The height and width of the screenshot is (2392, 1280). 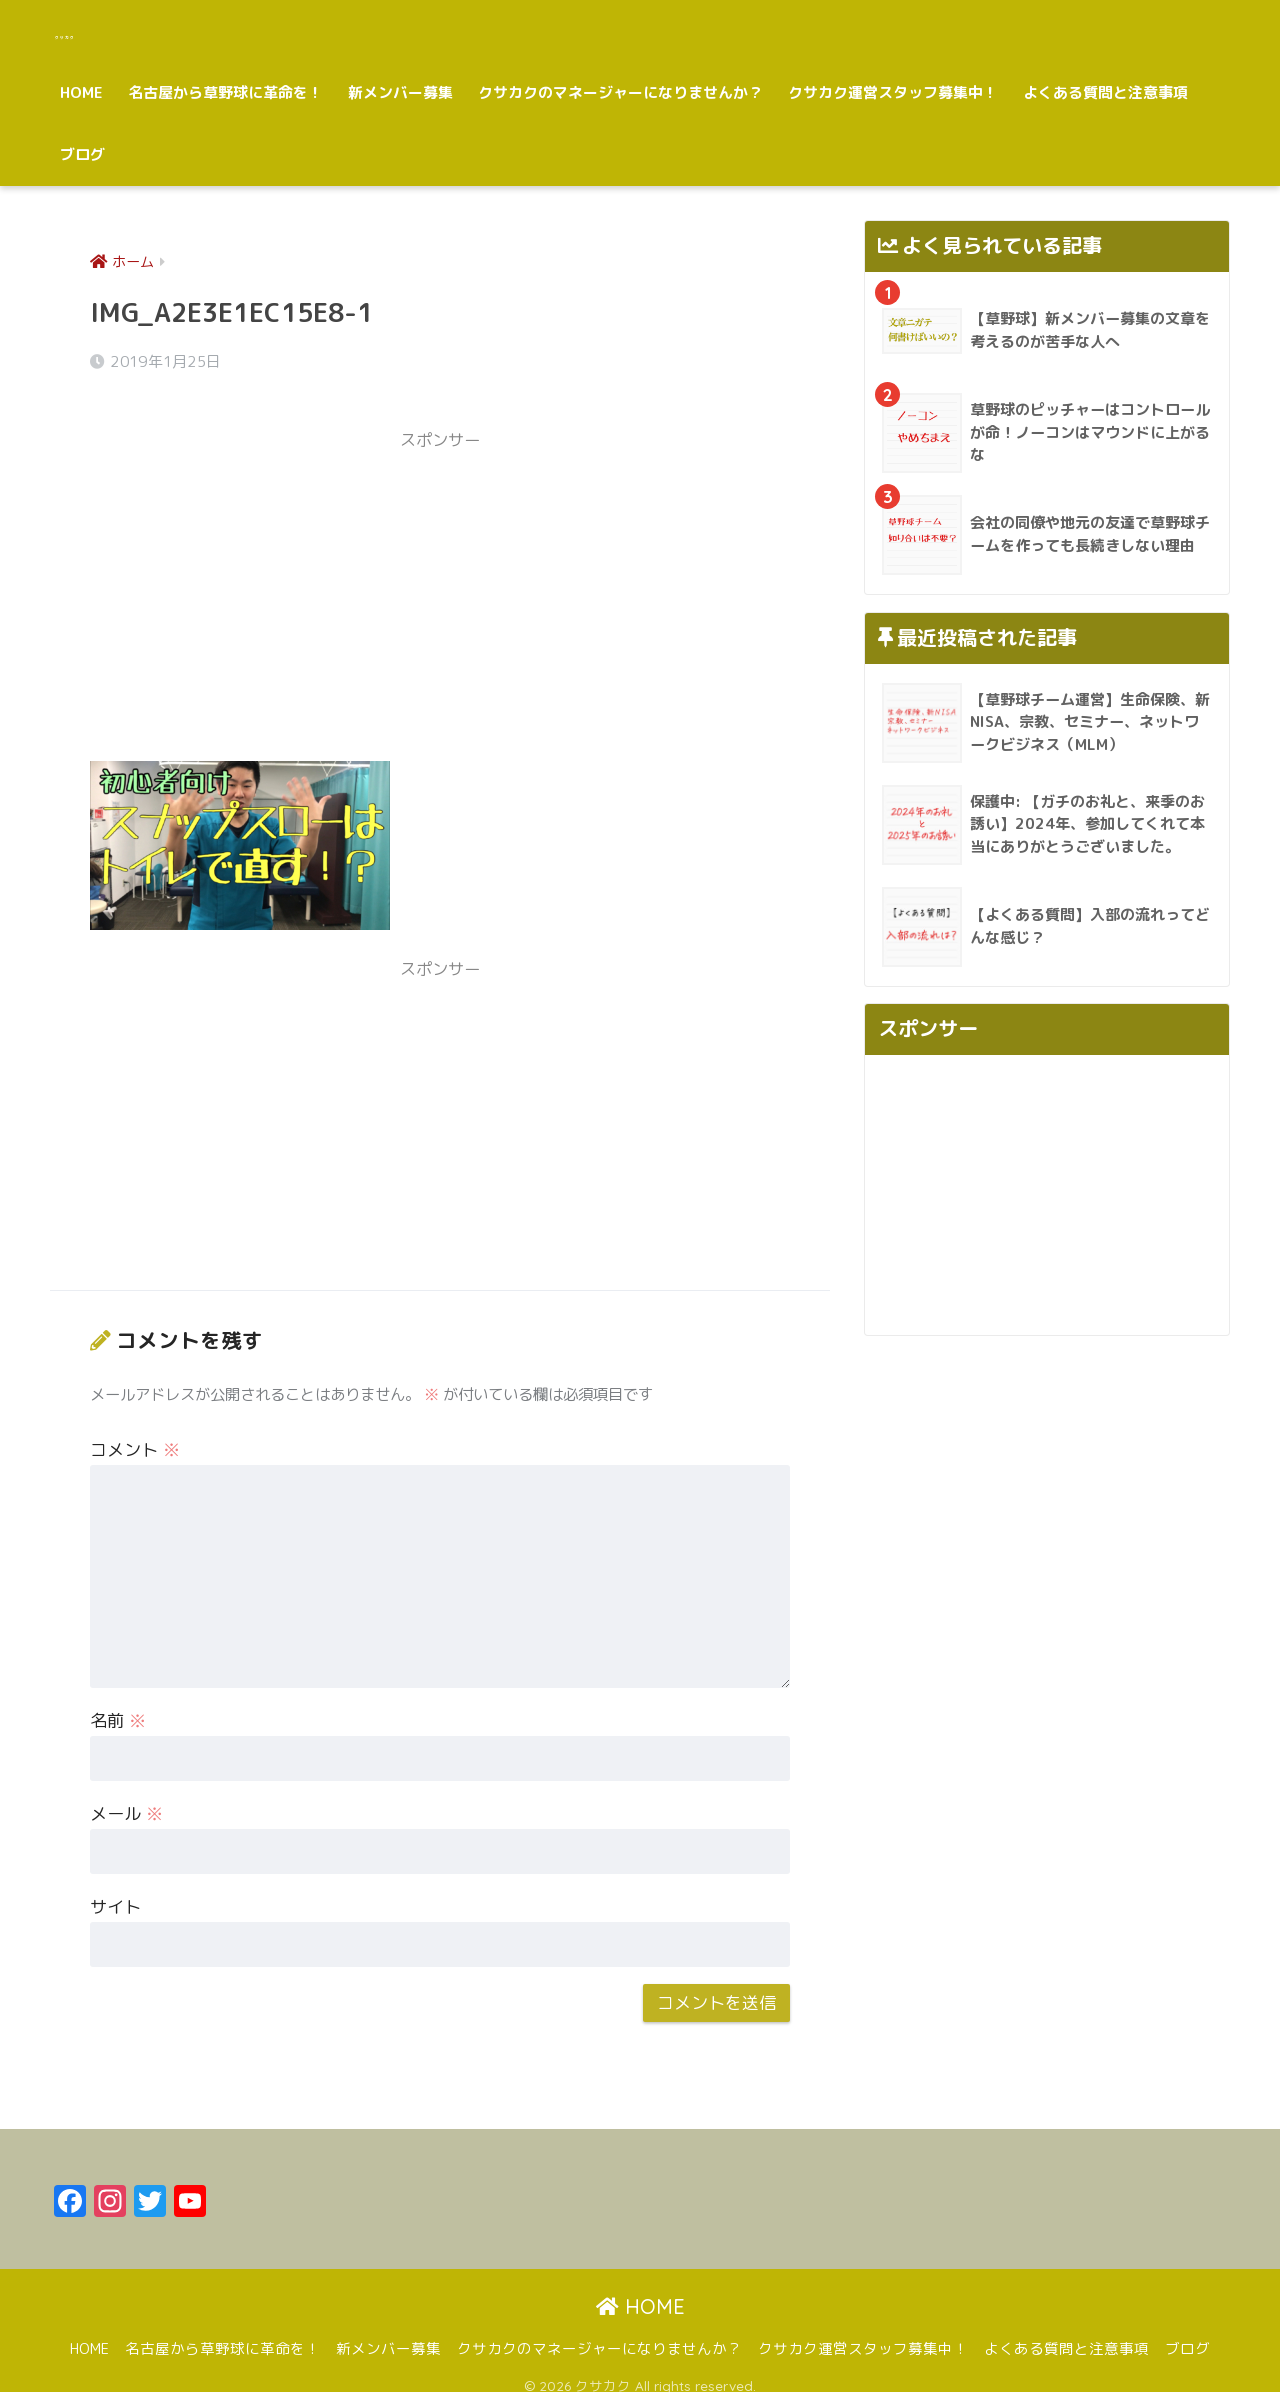 What do you see at coordinates (115, 1891) in the screenshot?
I see `サイト` at bounding box center [115, 1891].